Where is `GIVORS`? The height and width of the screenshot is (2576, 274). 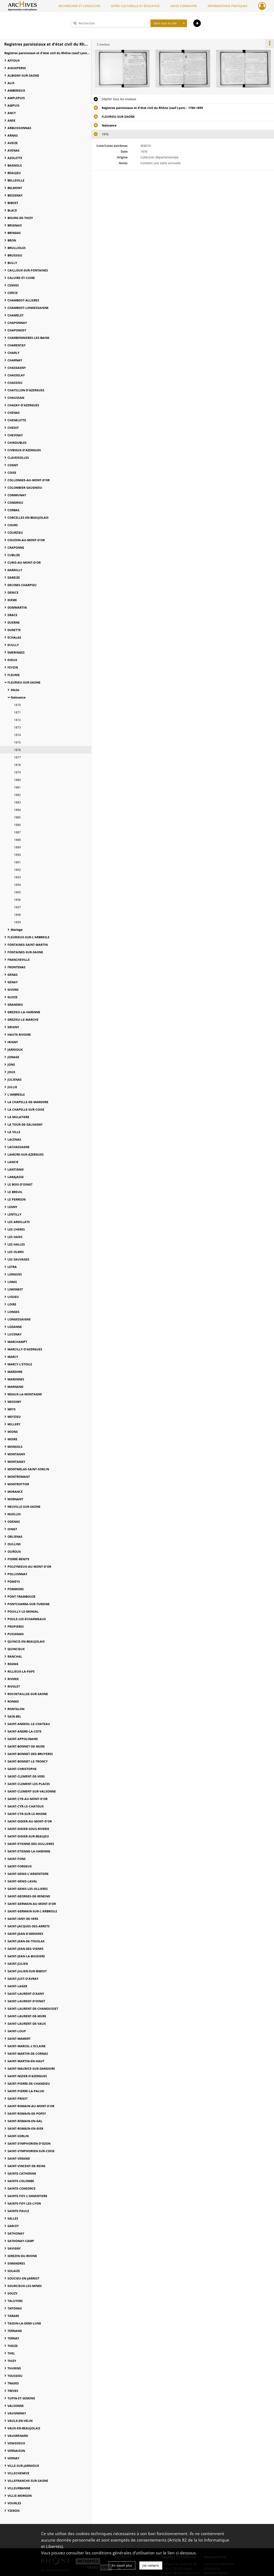 GIVORS is located at coordinates (13, 990).